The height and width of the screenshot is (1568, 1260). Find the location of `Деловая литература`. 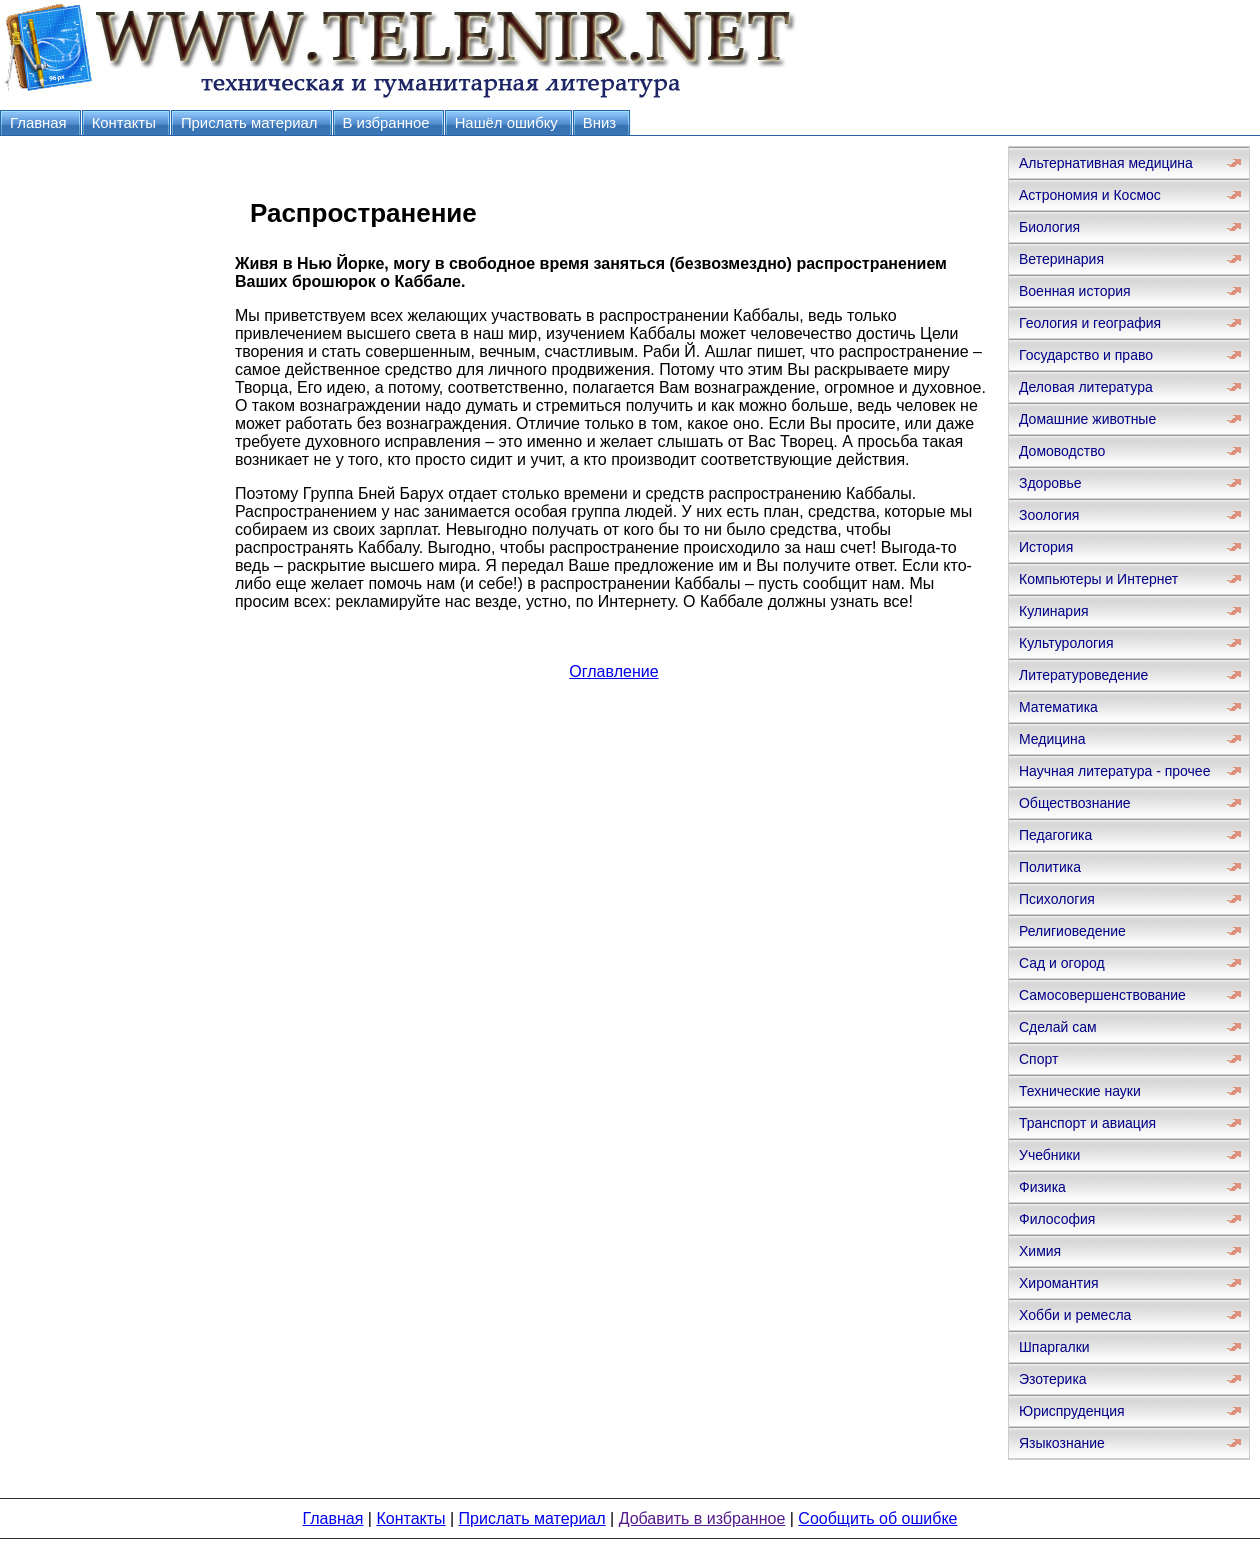

Деловая литература is located at coordinates (1086, 387).